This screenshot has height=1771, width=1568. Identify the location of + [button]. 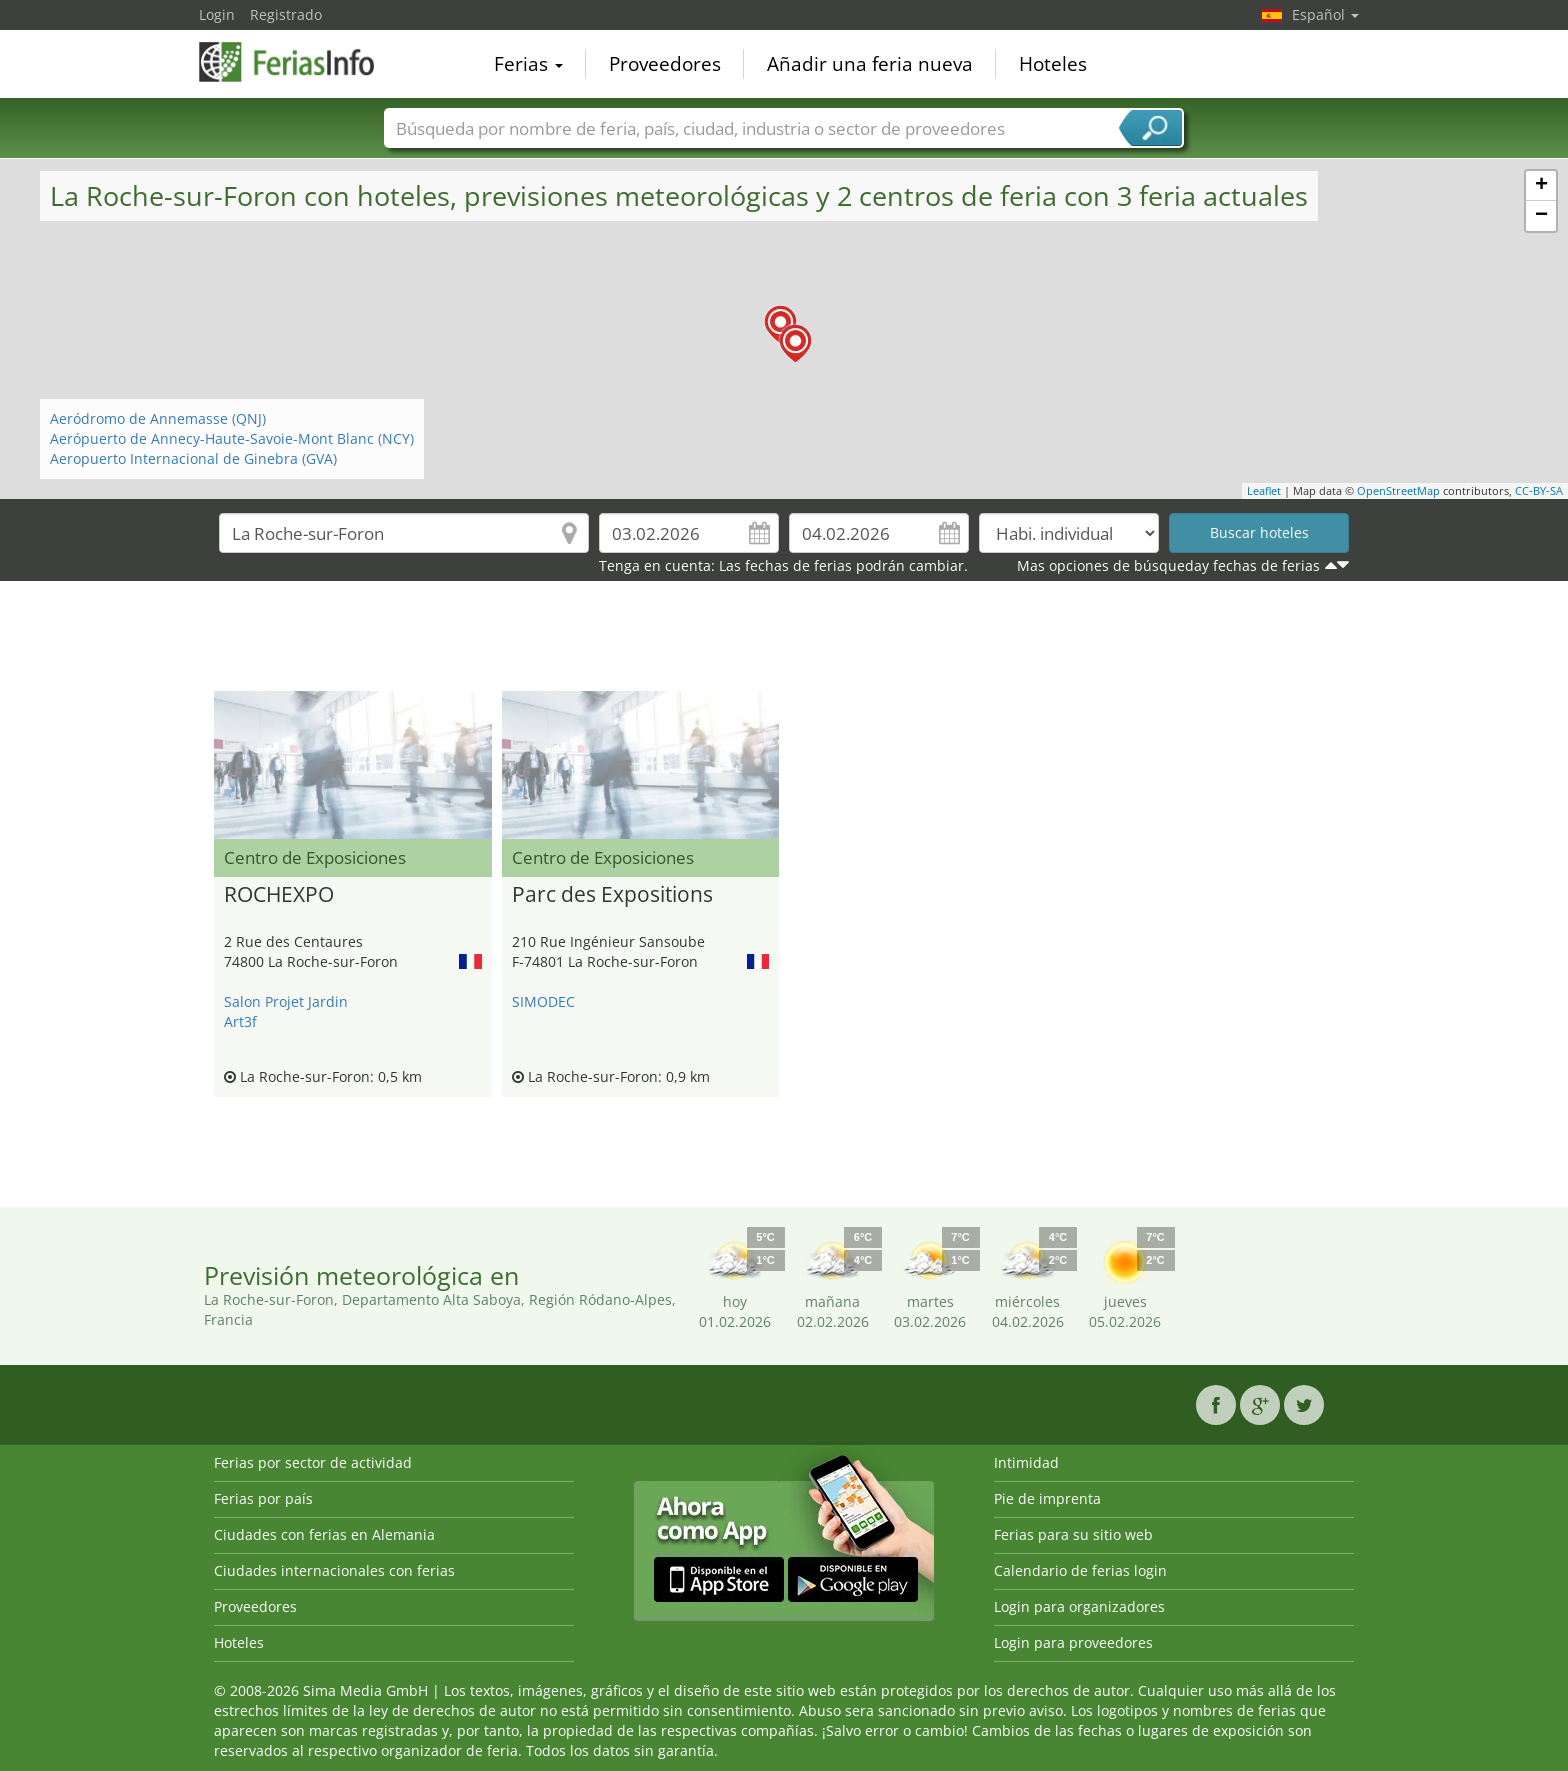
(1541, 186).